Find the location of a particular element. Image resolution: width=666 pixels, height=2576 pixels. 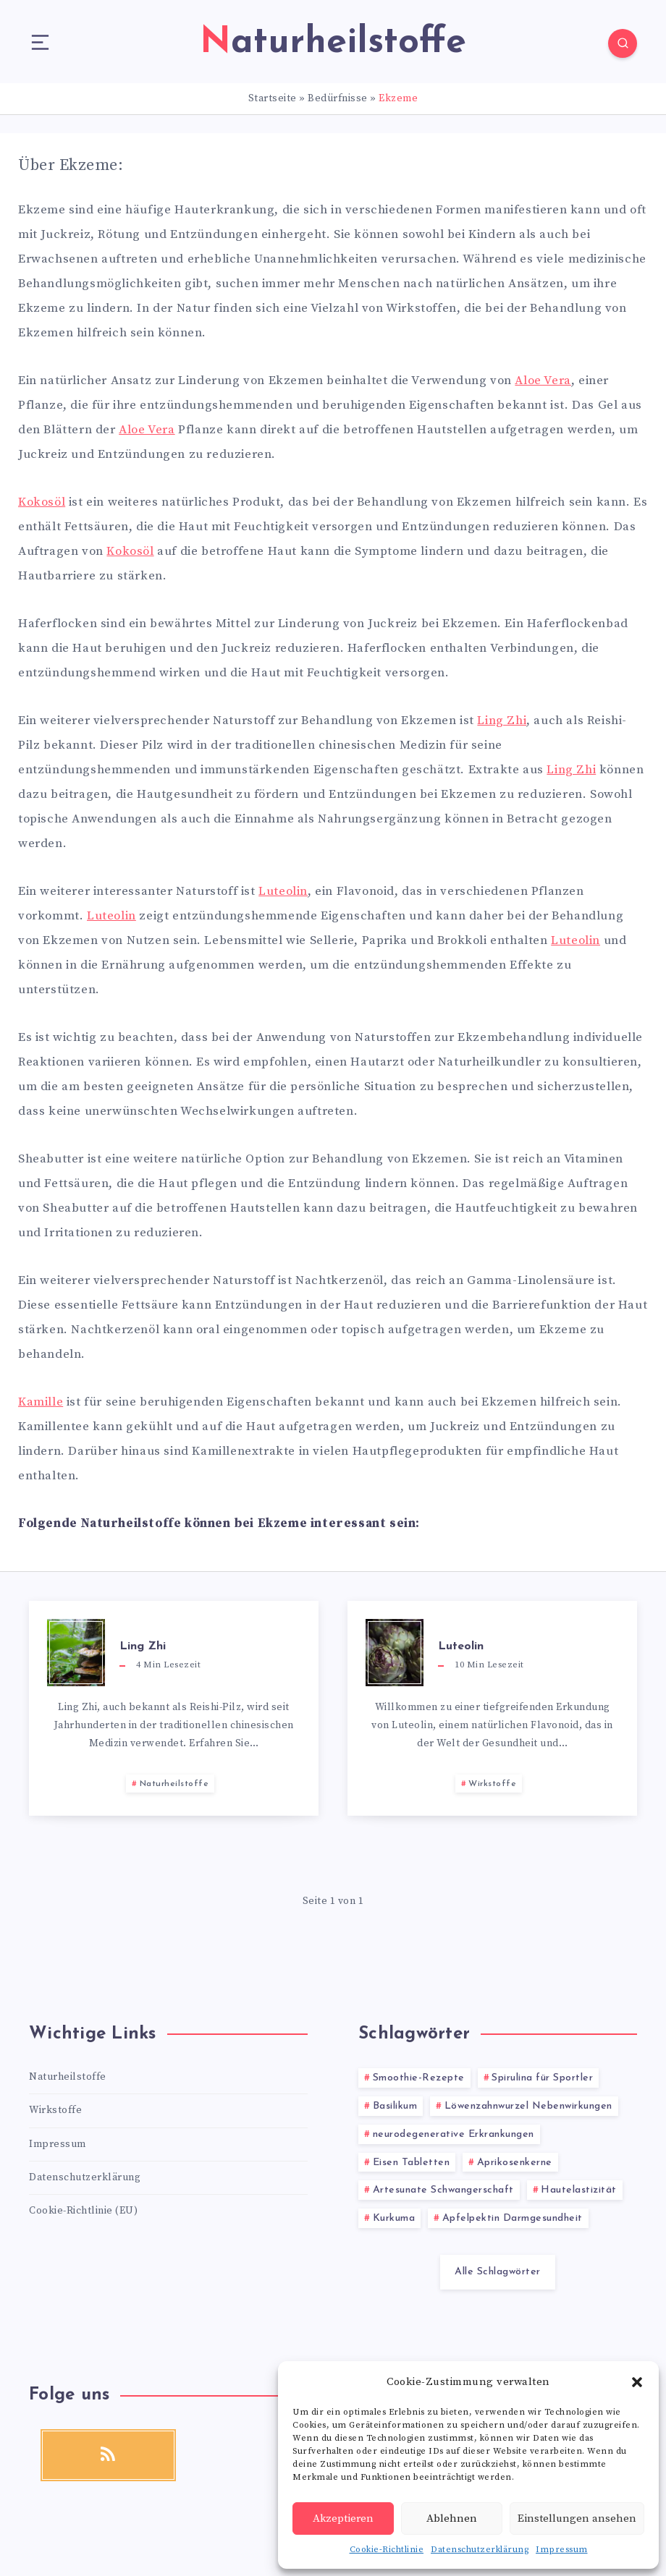

Hautelastizität is located at coordinates (579, 2190).